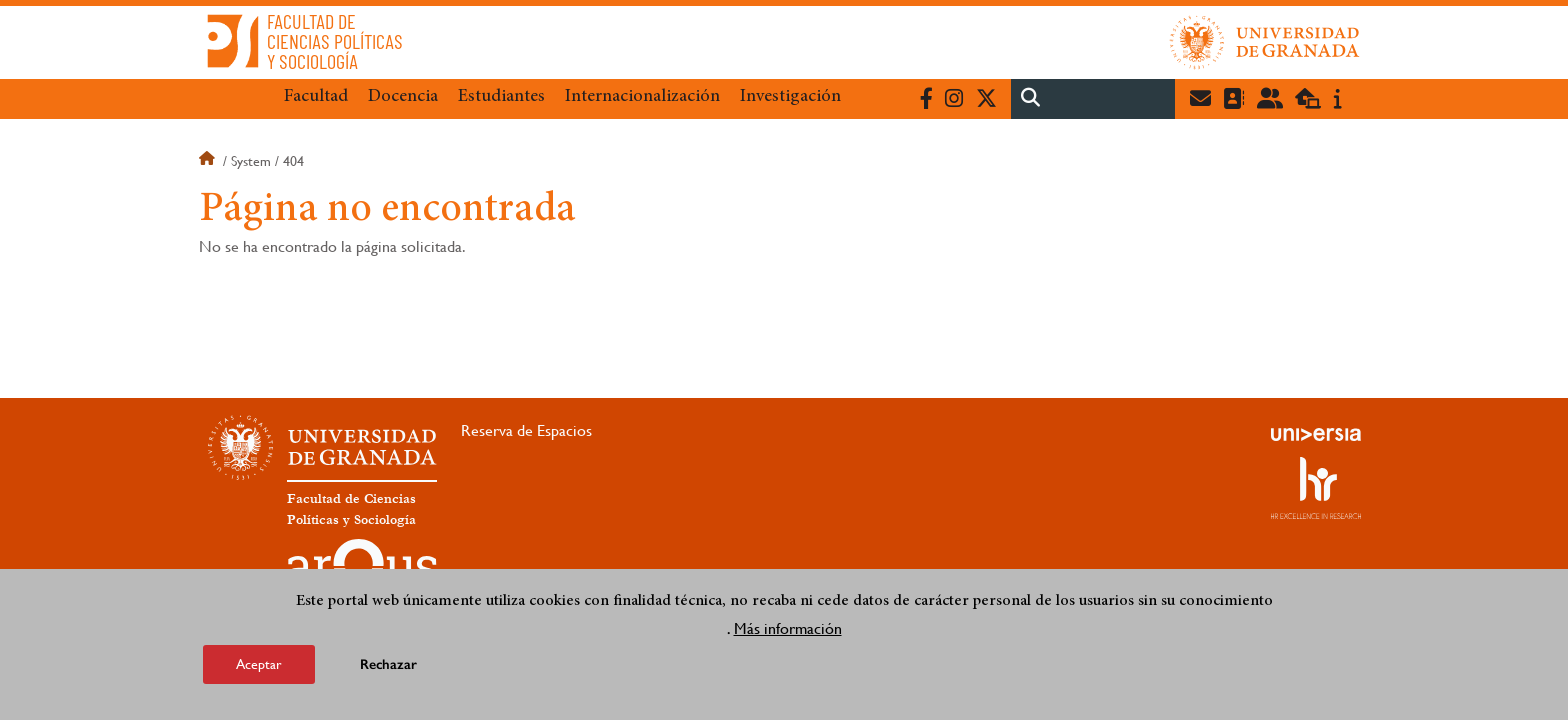 This screenshot has height=720, width=1568. I want to click on Rechazar, so click(388, 665).